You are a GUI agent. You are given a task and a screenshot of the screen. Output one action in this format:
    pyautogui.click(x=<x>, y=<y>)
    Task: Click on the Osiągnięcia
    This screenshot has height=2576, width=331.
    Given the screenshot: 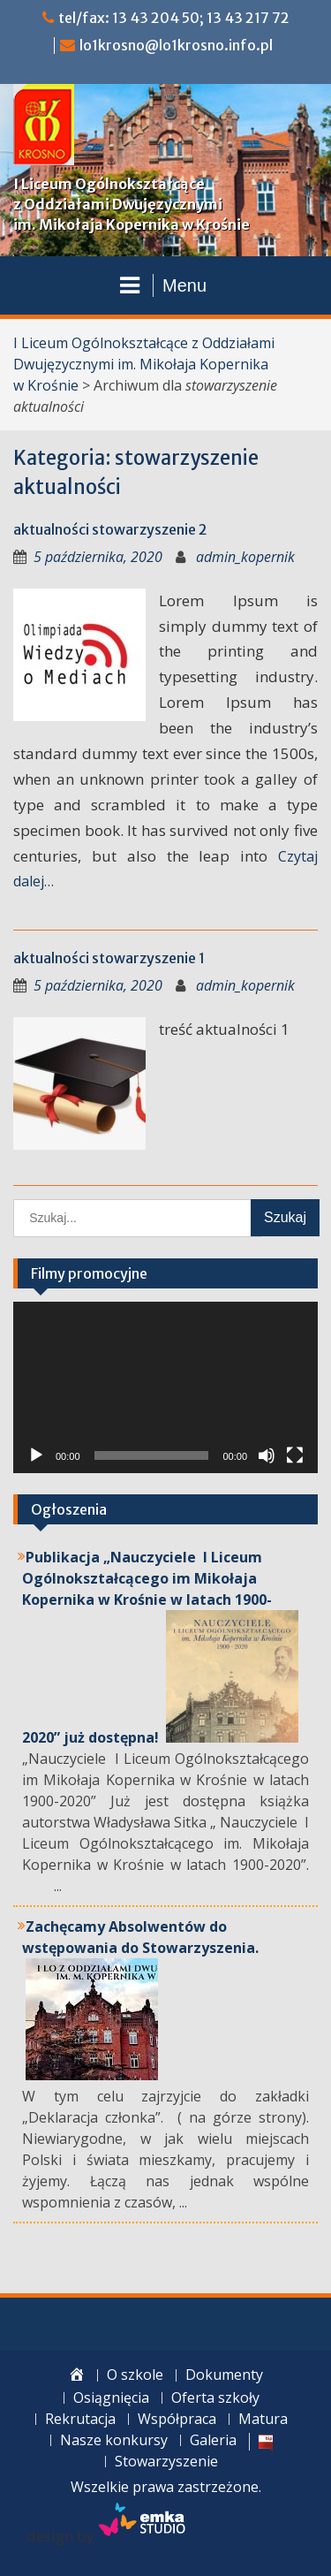 What is the action you would take?
    pyautogui.click(x=111, y=2398)
    